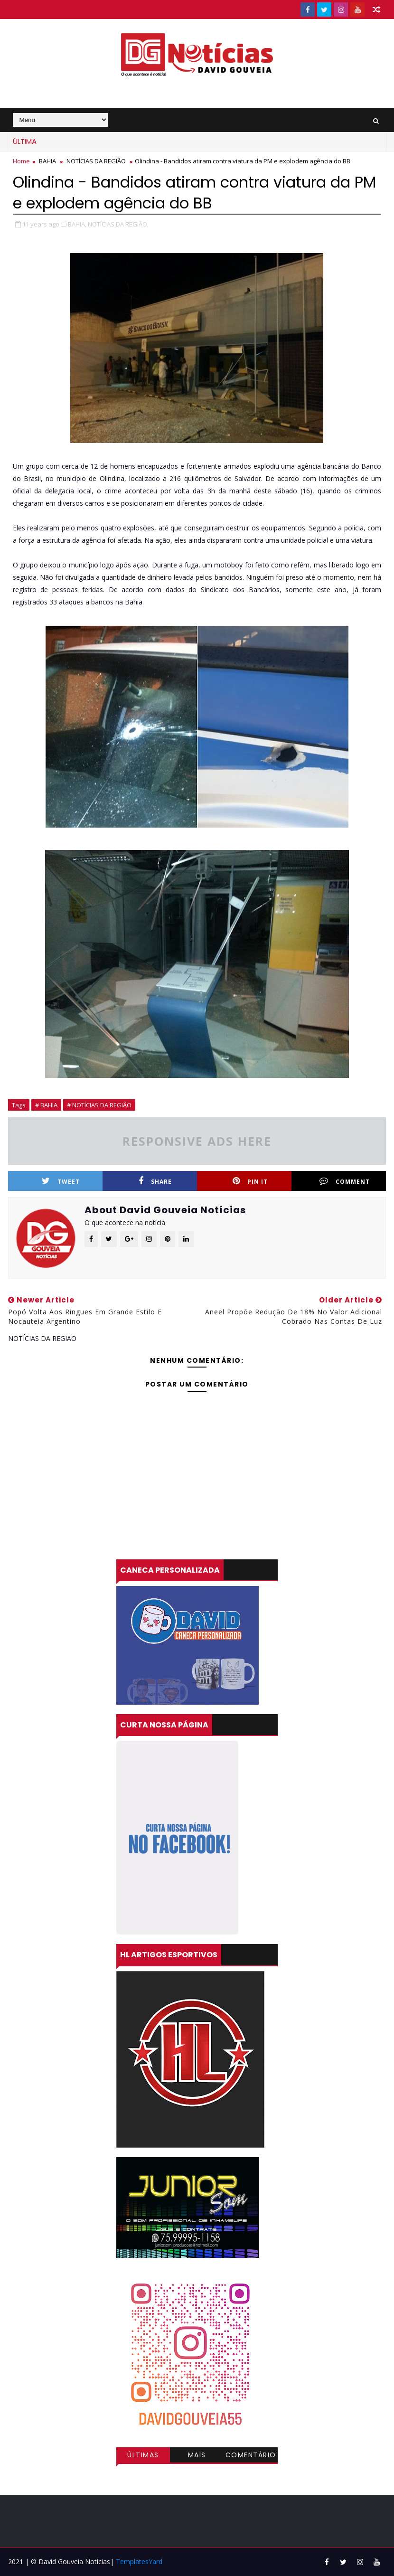 The height and width of the screenshot is (2576, 394). What do you see at coordinates (99, 1105) in the screenshot?
I see `# NOTÍCIAS DA REGIÃO` at bounding box center [99, 1105].